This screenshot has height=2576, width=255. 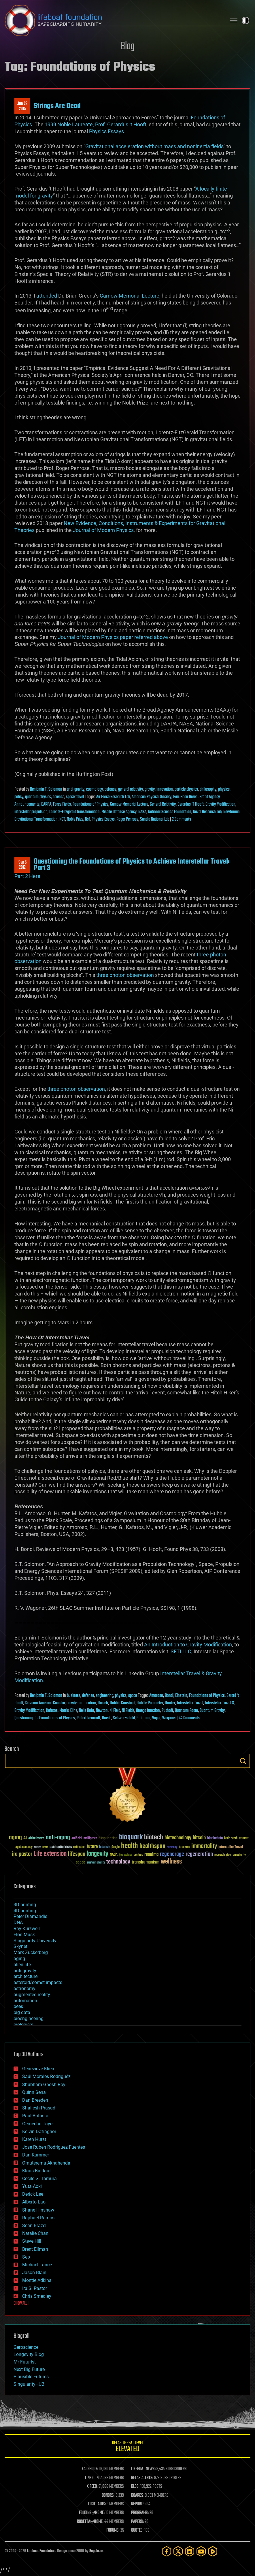 What do you see at coordinates (20, 1946) in the screenshot?
I see `Skynet` at bounding box center [20, 1946].